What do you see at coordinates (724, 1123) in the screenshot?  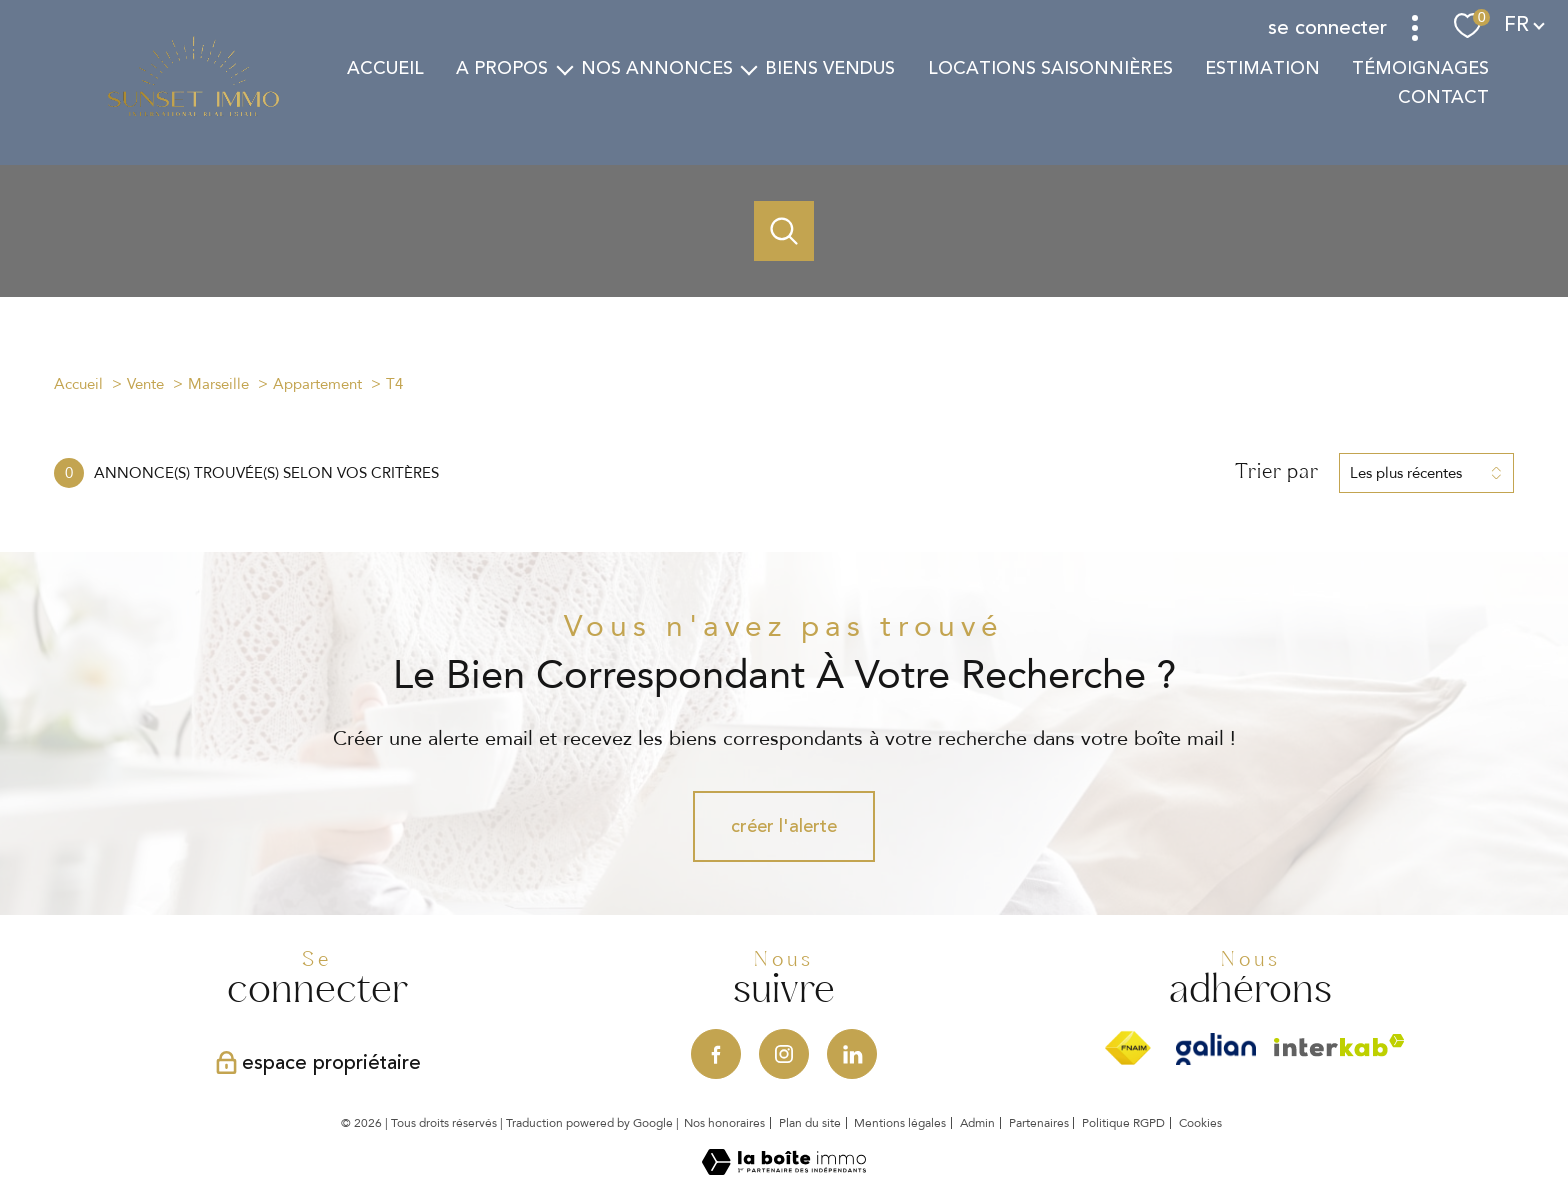 I see `Nos honoraires` at bounding box center [724, 1123].